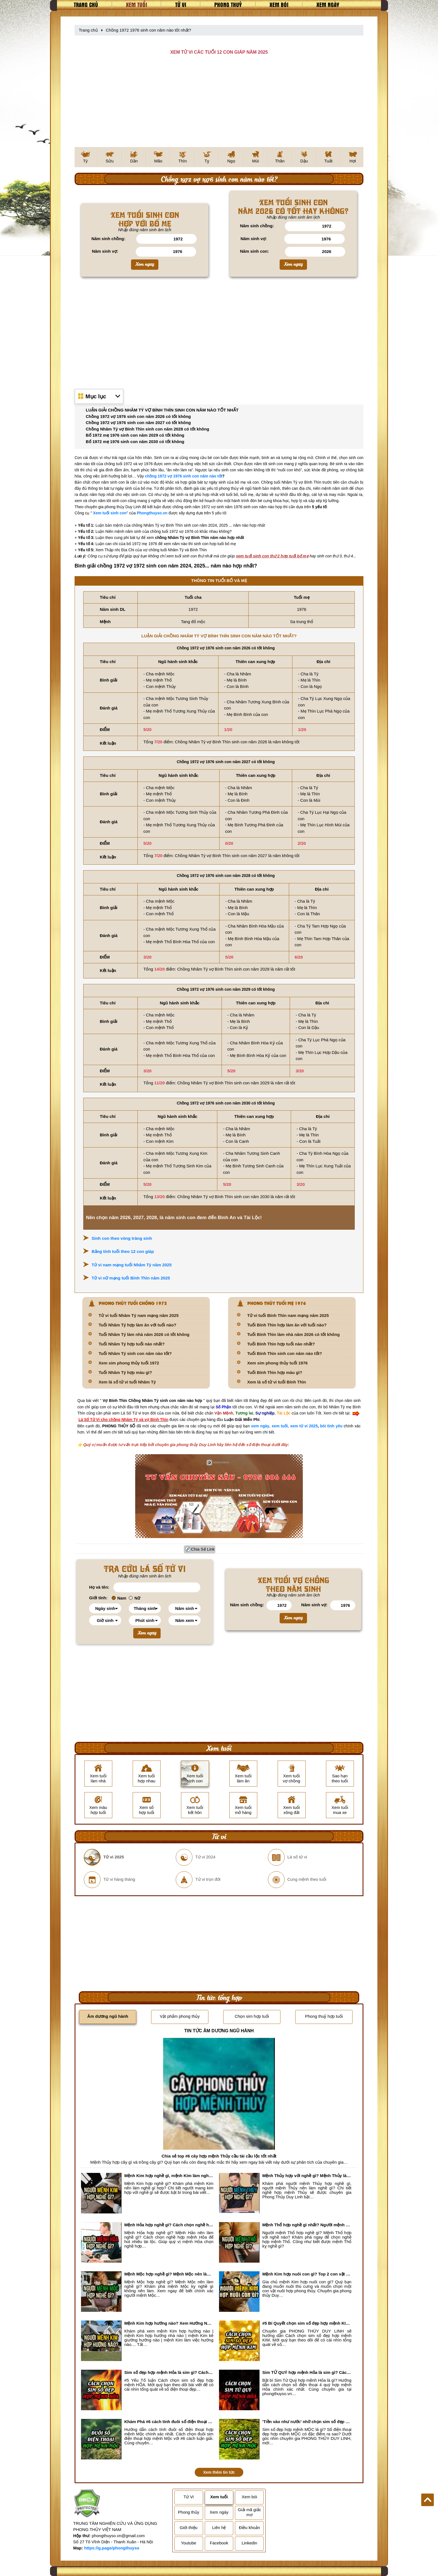  I want to click on [Advertisement], so click(219, 105).